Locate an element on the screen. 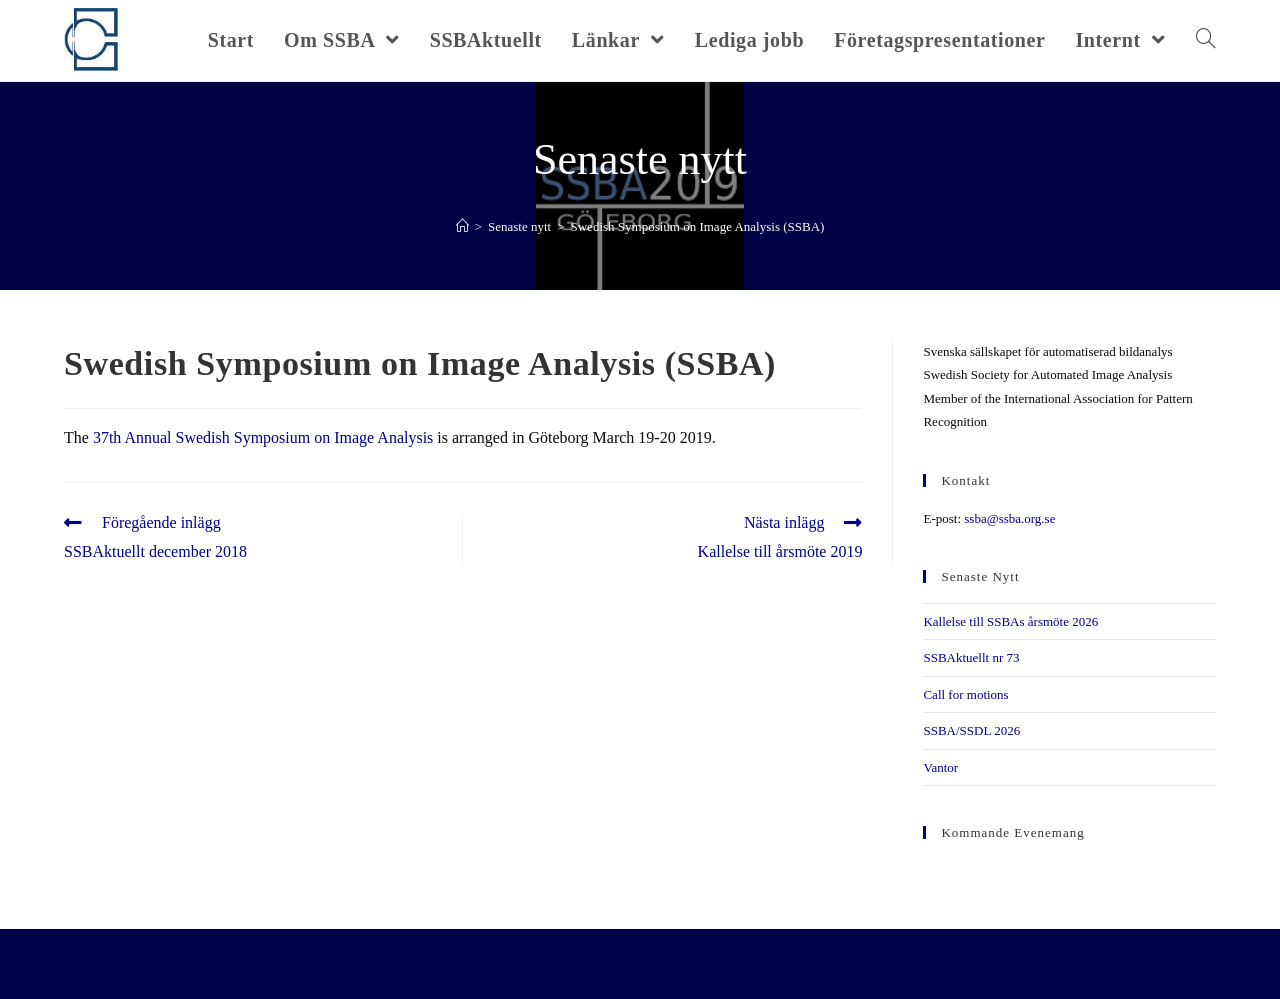 The width and height of the screenshot is (1280, 999). SSBA/SSDL 2026 is located at coordinates (971, 730).